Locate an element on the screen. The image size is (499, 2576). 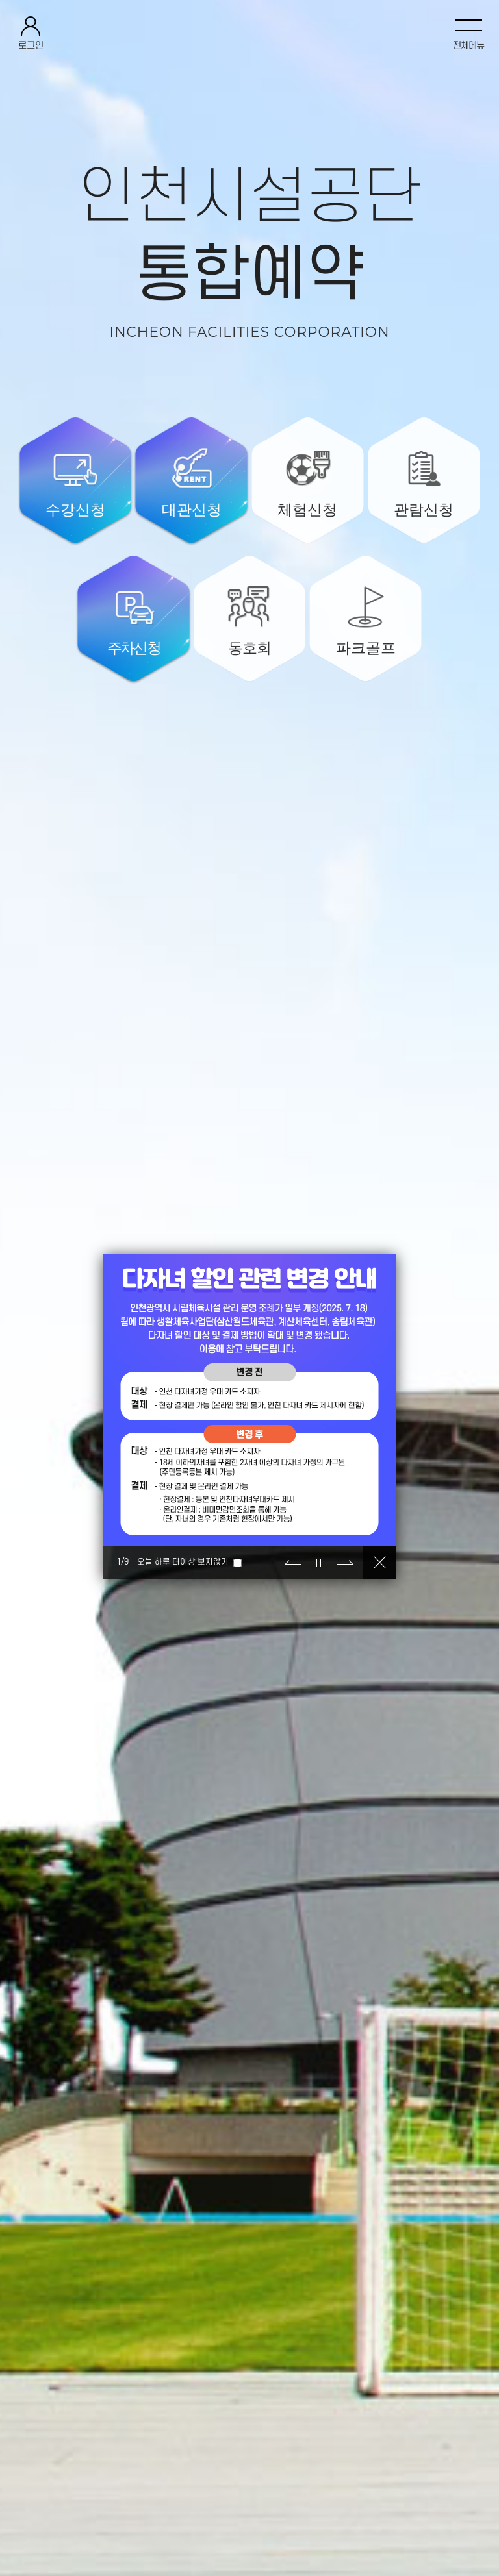
동호회 is located at coordinates (249, 647).